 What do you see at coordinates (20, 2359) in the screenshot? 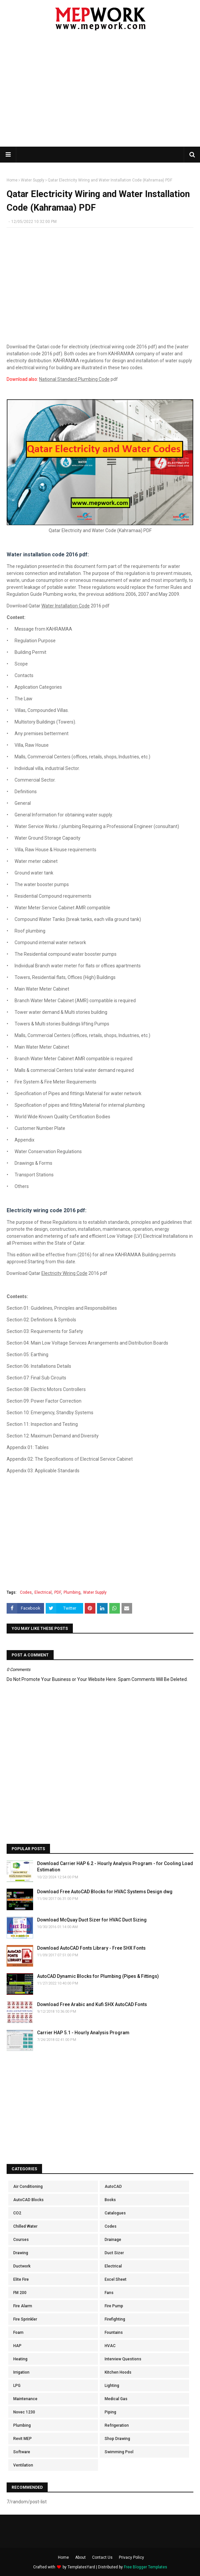
I see `Heating` at bounding box center [20, 2359].